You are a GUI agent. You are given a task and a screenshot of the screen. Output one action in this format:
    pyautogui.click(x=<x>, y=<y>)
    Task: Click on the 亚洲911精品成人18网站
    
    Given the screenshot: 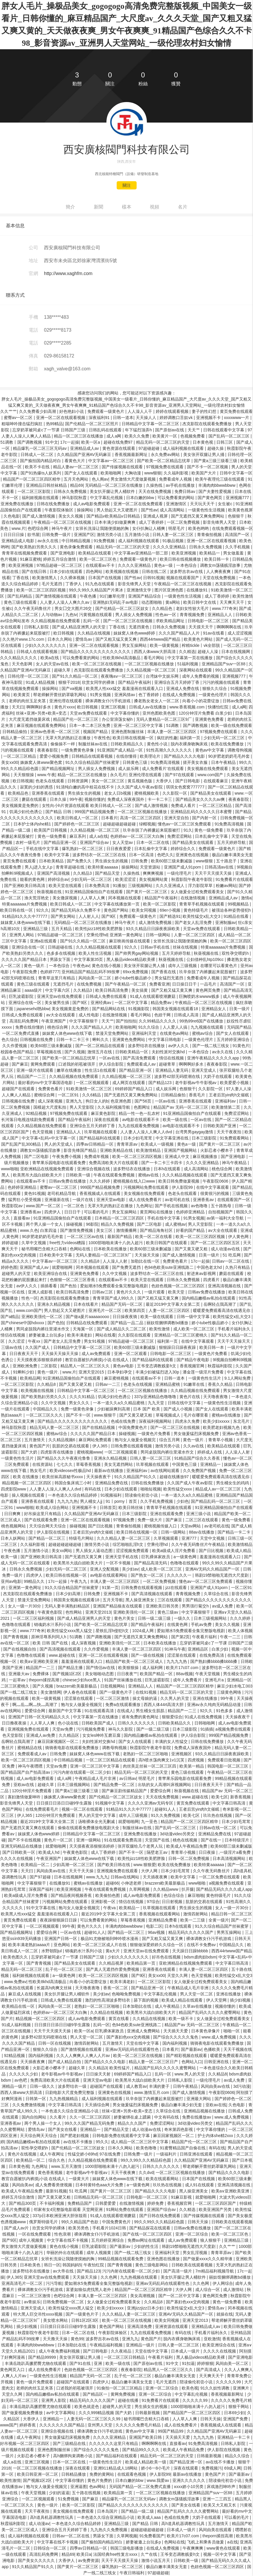 What is the action you would take?
    pyautogui.click(x=116, y=2468)
    